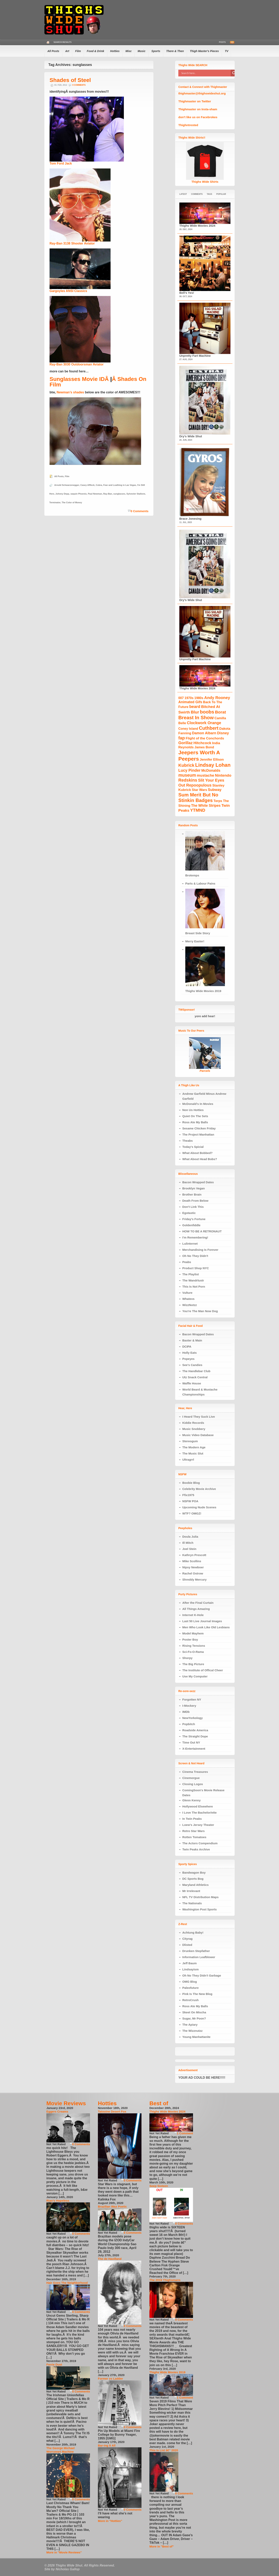 The image size is (279, 2576). What do you see at coordinates (185, 743) in the screenshot?
I see `Gorillaz [Gorillaz (81 items)]` at bounding box center [185, 743].